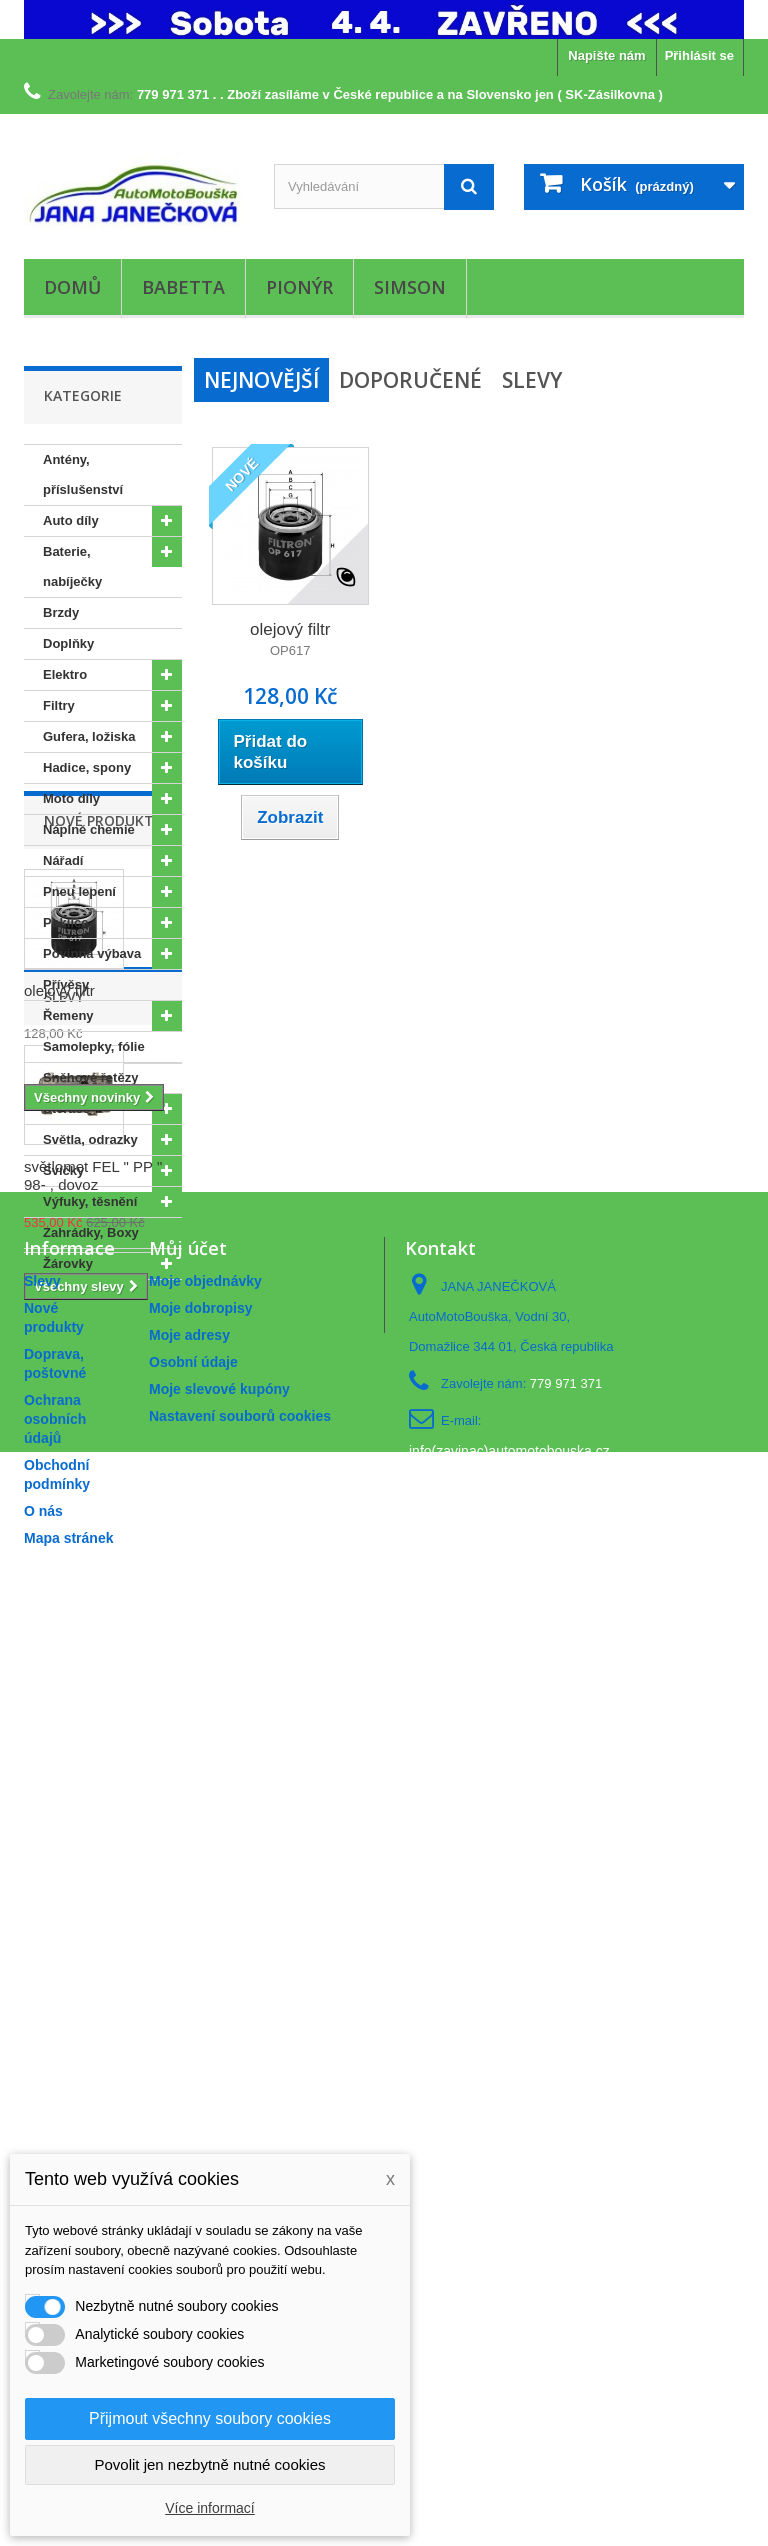 This screenshot has width=768, height=2546. What do you see at coordinates (68, 1015) in the screenshot?
I see `Řemeny` at bounding box center [68, 1015].